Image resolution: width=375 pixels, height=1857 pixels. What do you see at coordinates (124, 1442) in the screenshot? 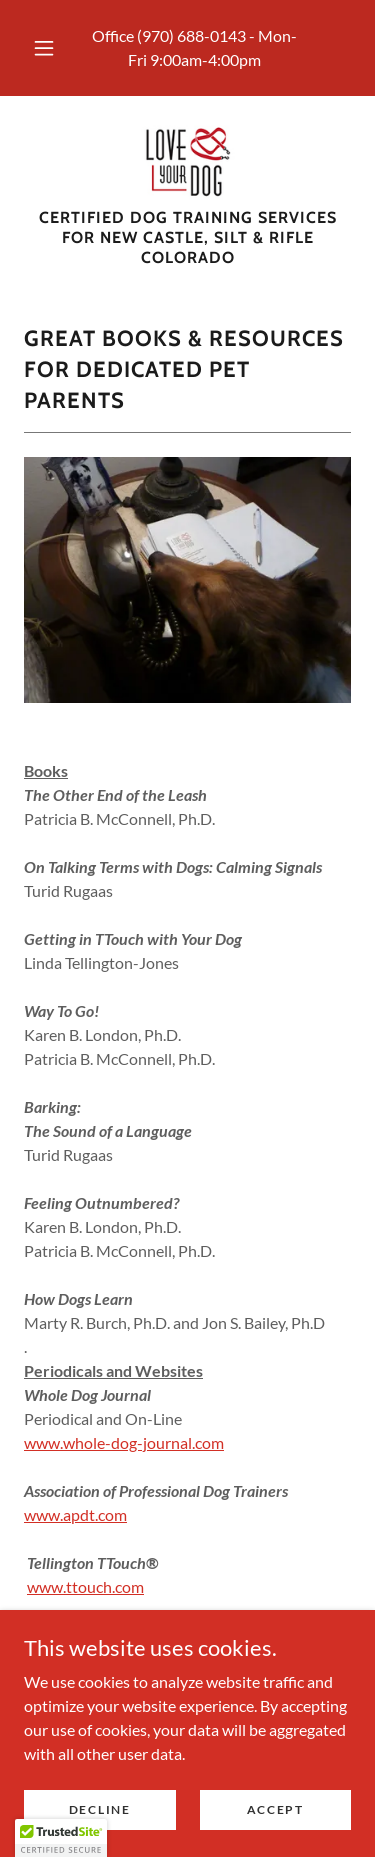
I see `www.whole-dog-journal.com` at bounding box center [124, 1442].